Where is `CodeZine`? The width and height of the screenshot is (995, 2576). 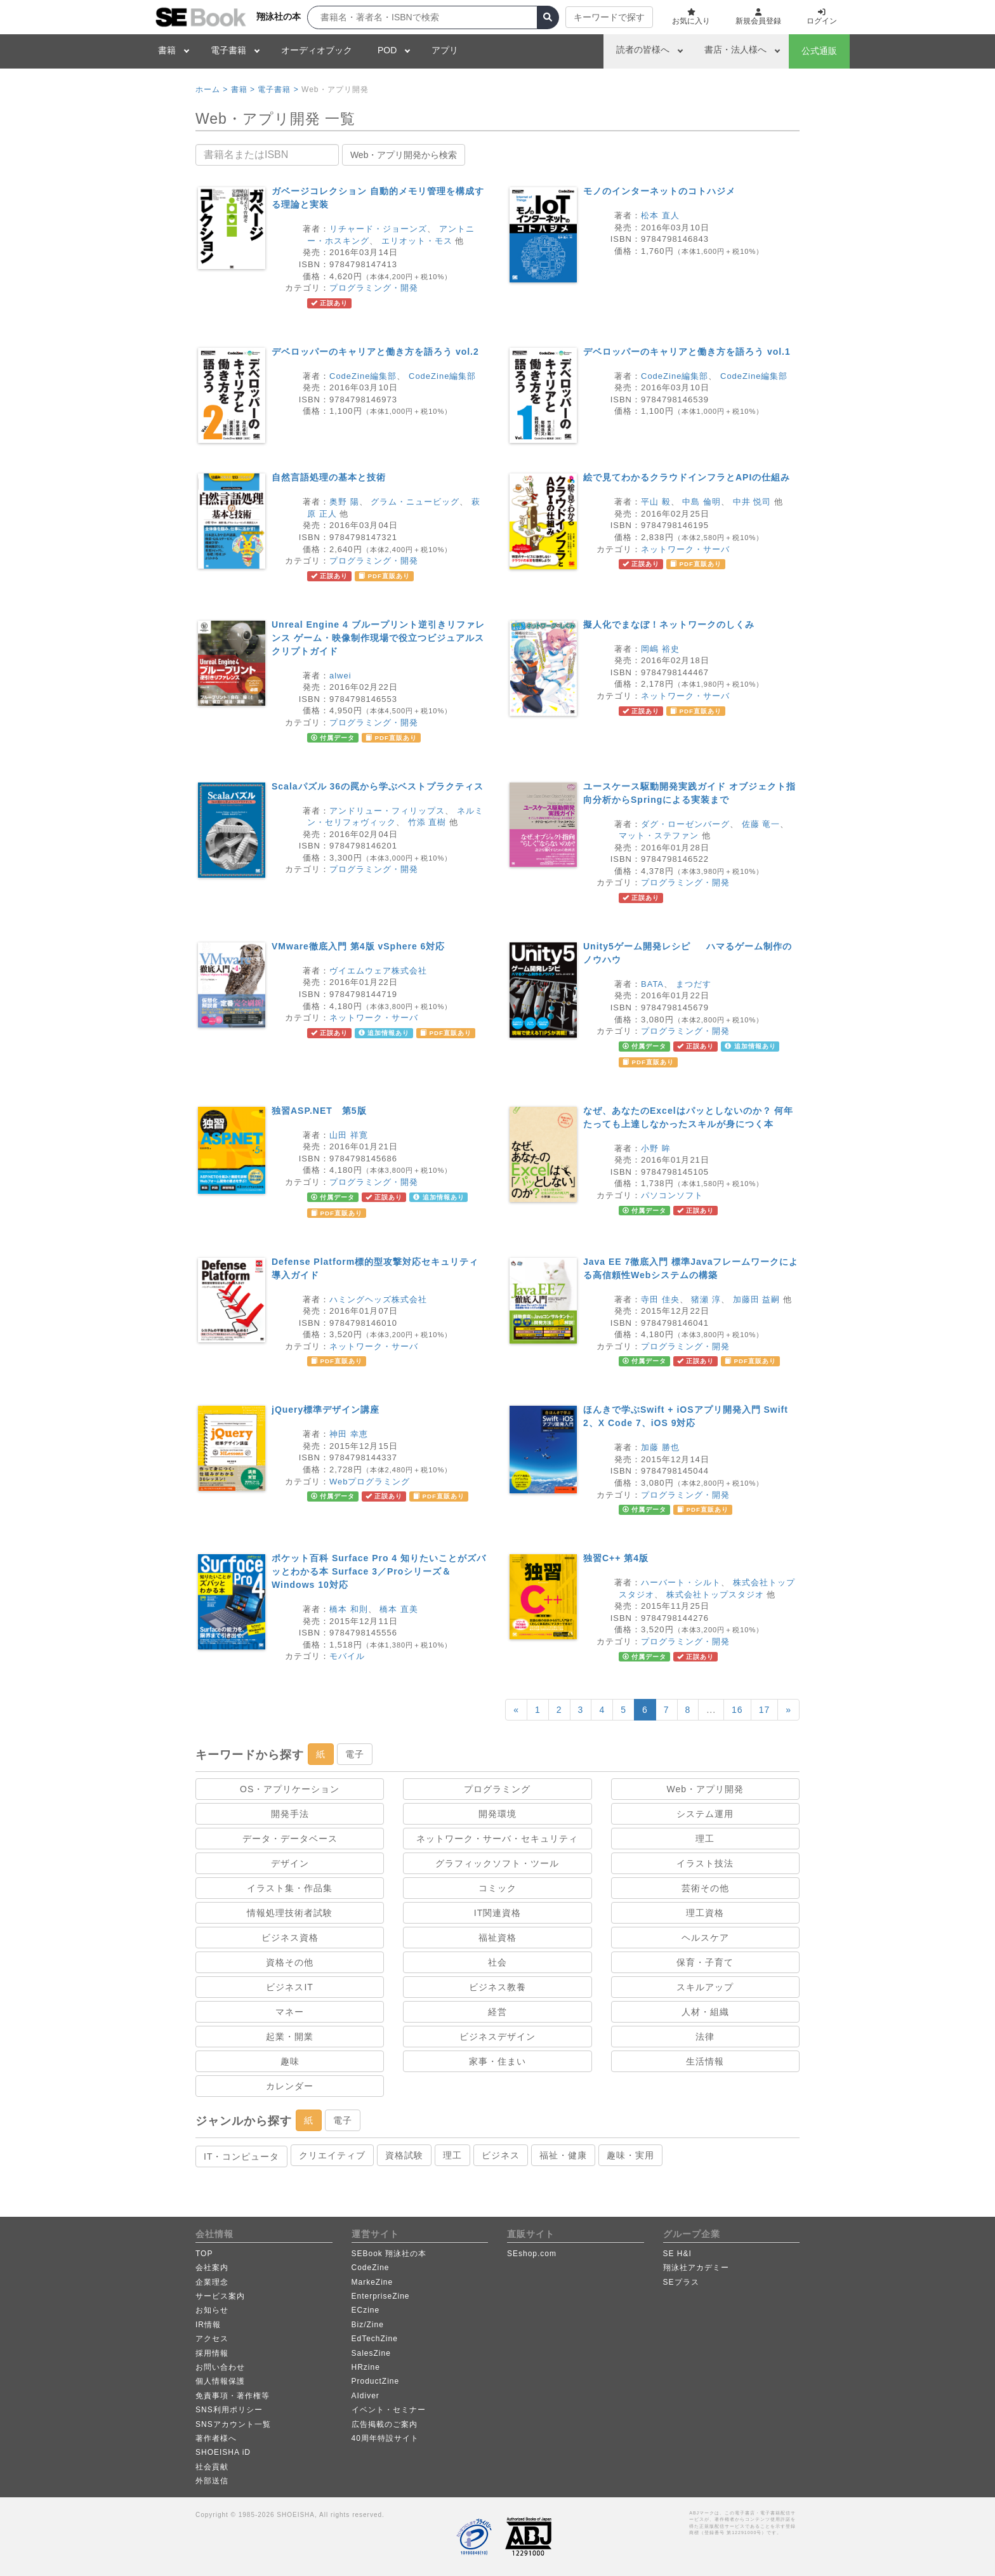
CodeZine is located at coordinates (371, 2267).